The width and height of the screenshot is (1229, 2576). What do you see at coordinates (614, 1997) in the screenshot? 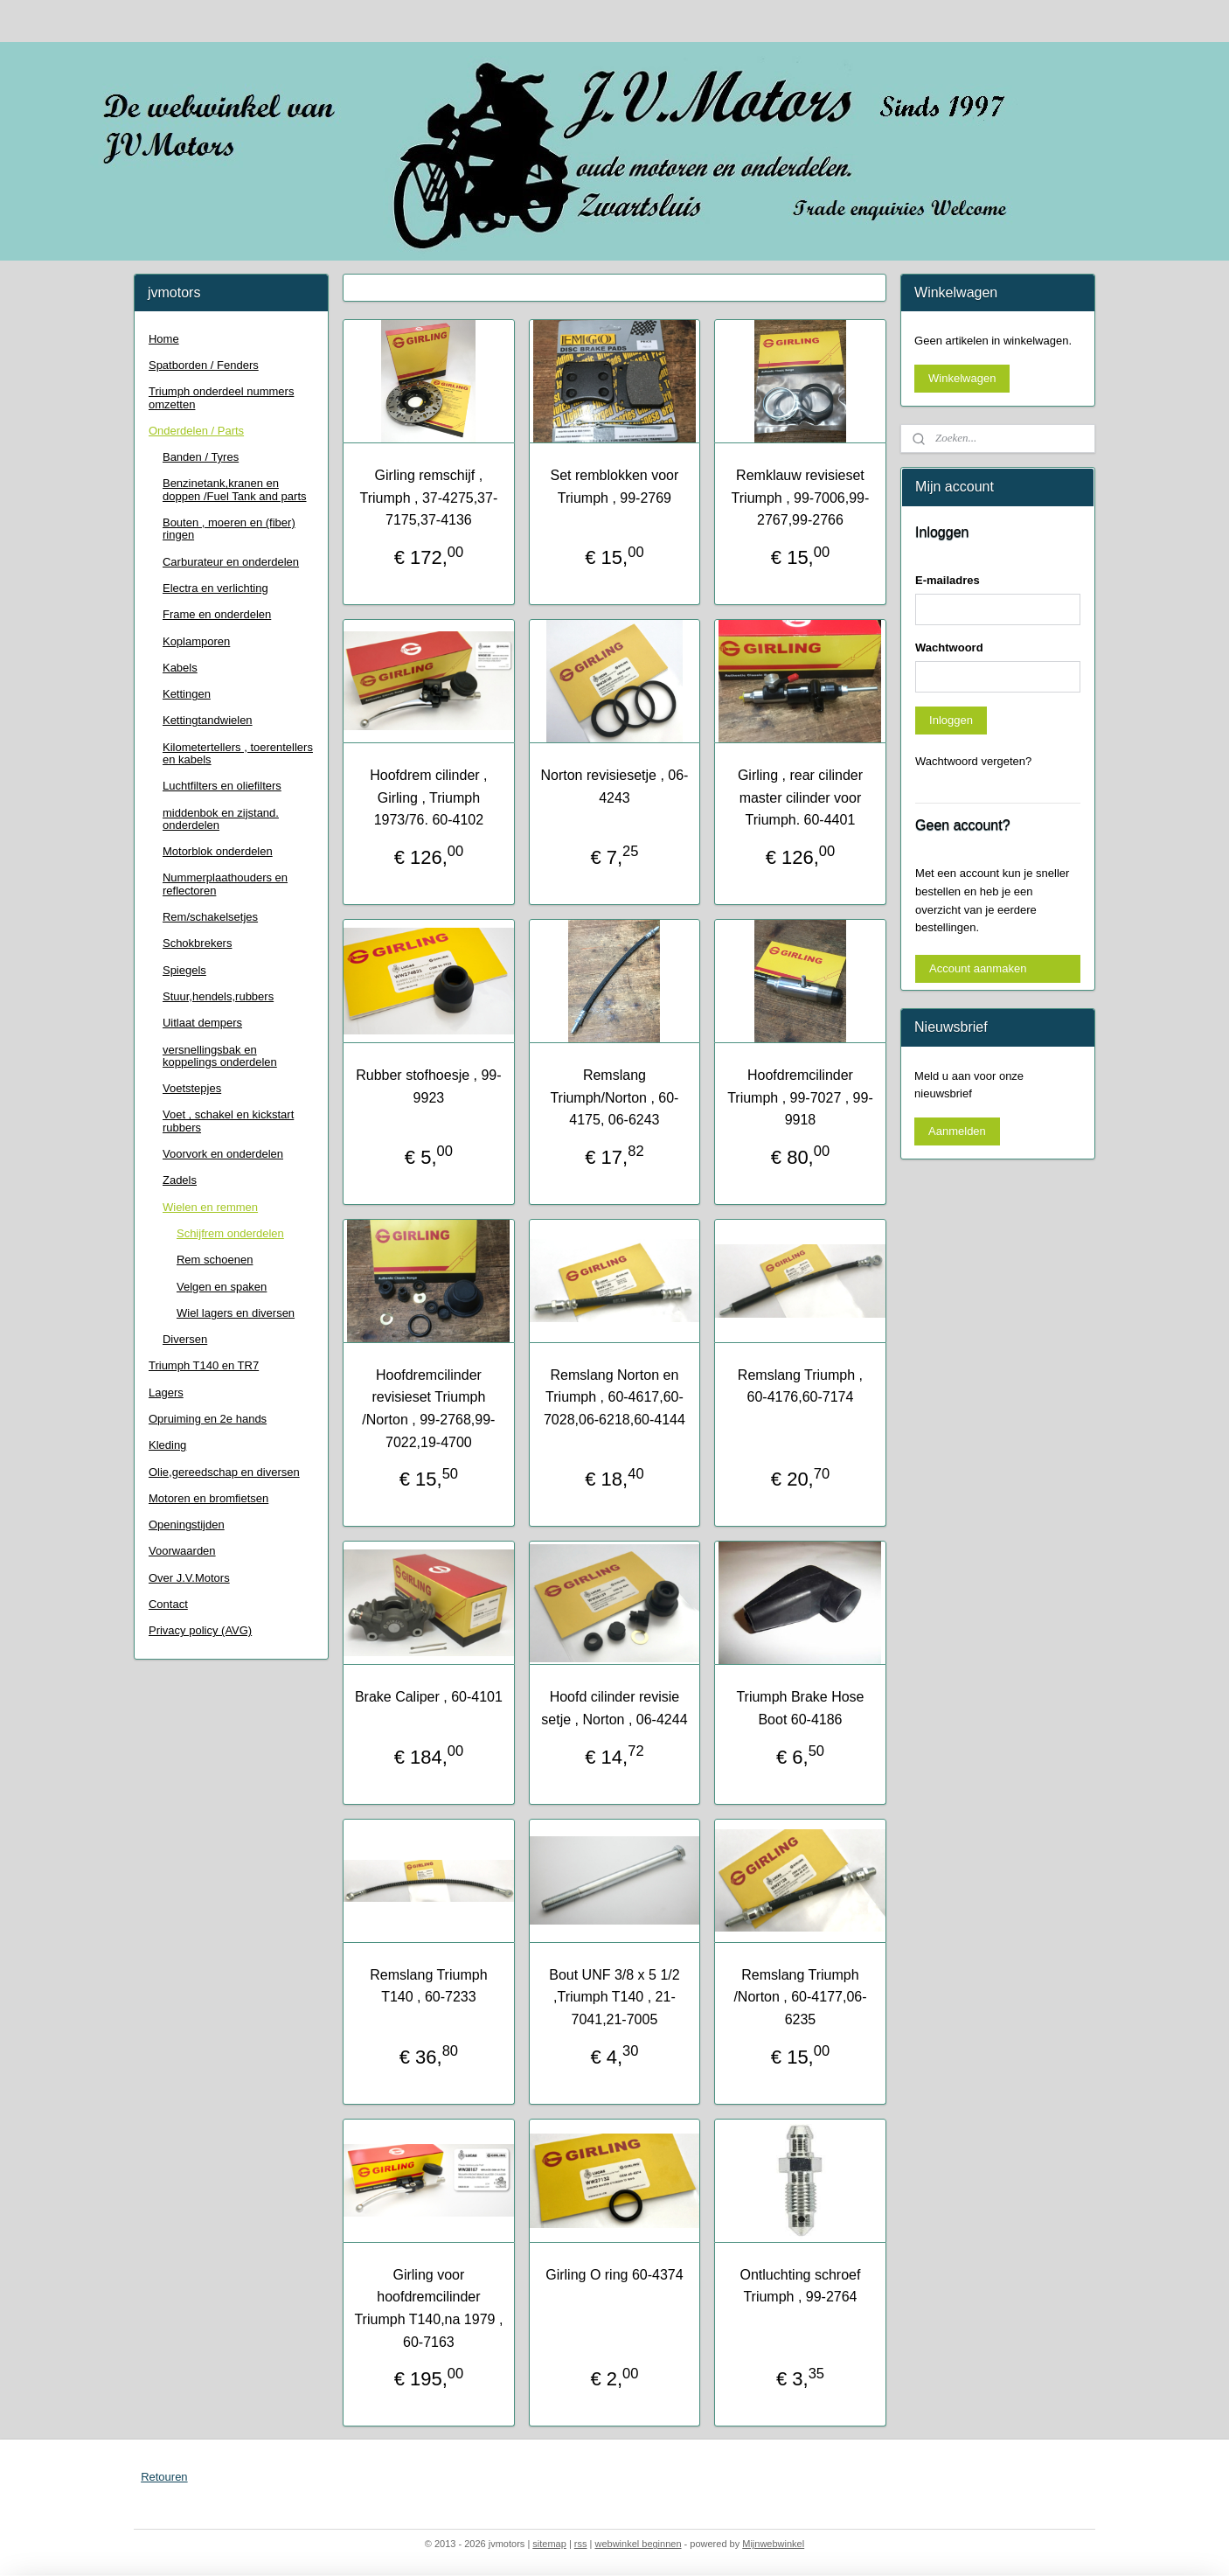
I see `Bout UNF 3/8 x 5 1/2 ,Triumph T140 , 21-7041,21-7005` at bounding box center [614, 1997].